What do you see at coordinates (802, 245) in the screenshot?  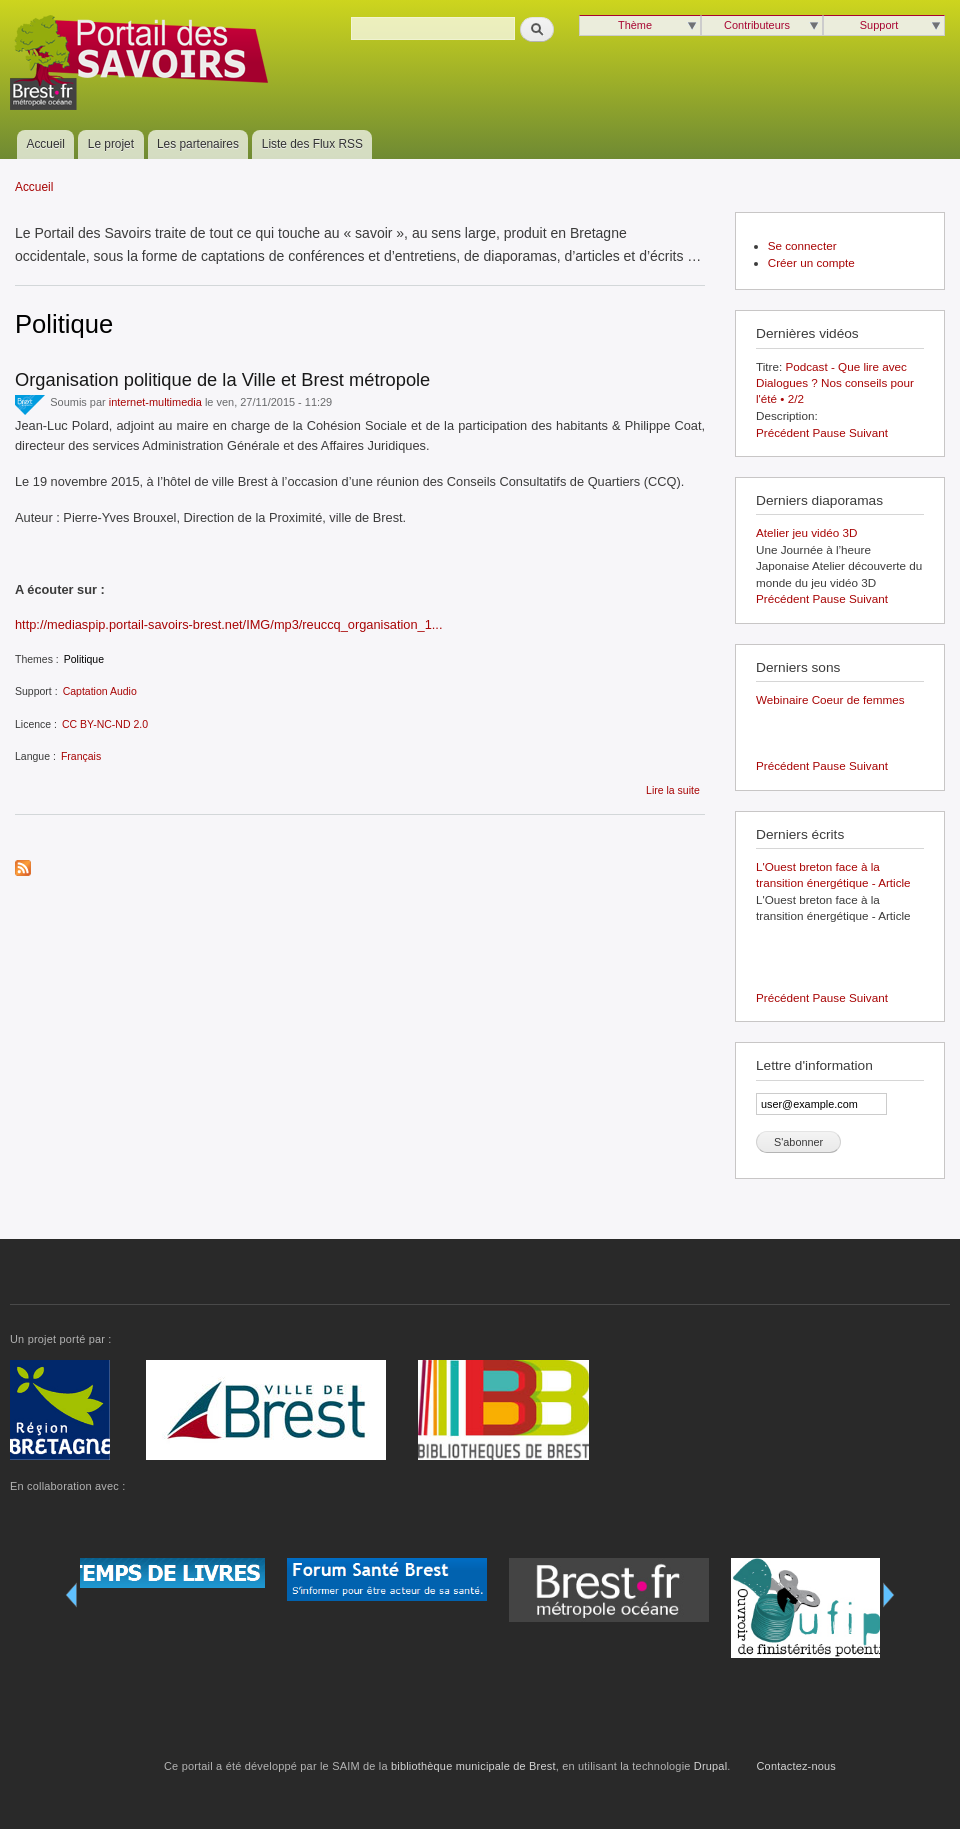 I see `Se connecter` at bounding box center [802, 245].